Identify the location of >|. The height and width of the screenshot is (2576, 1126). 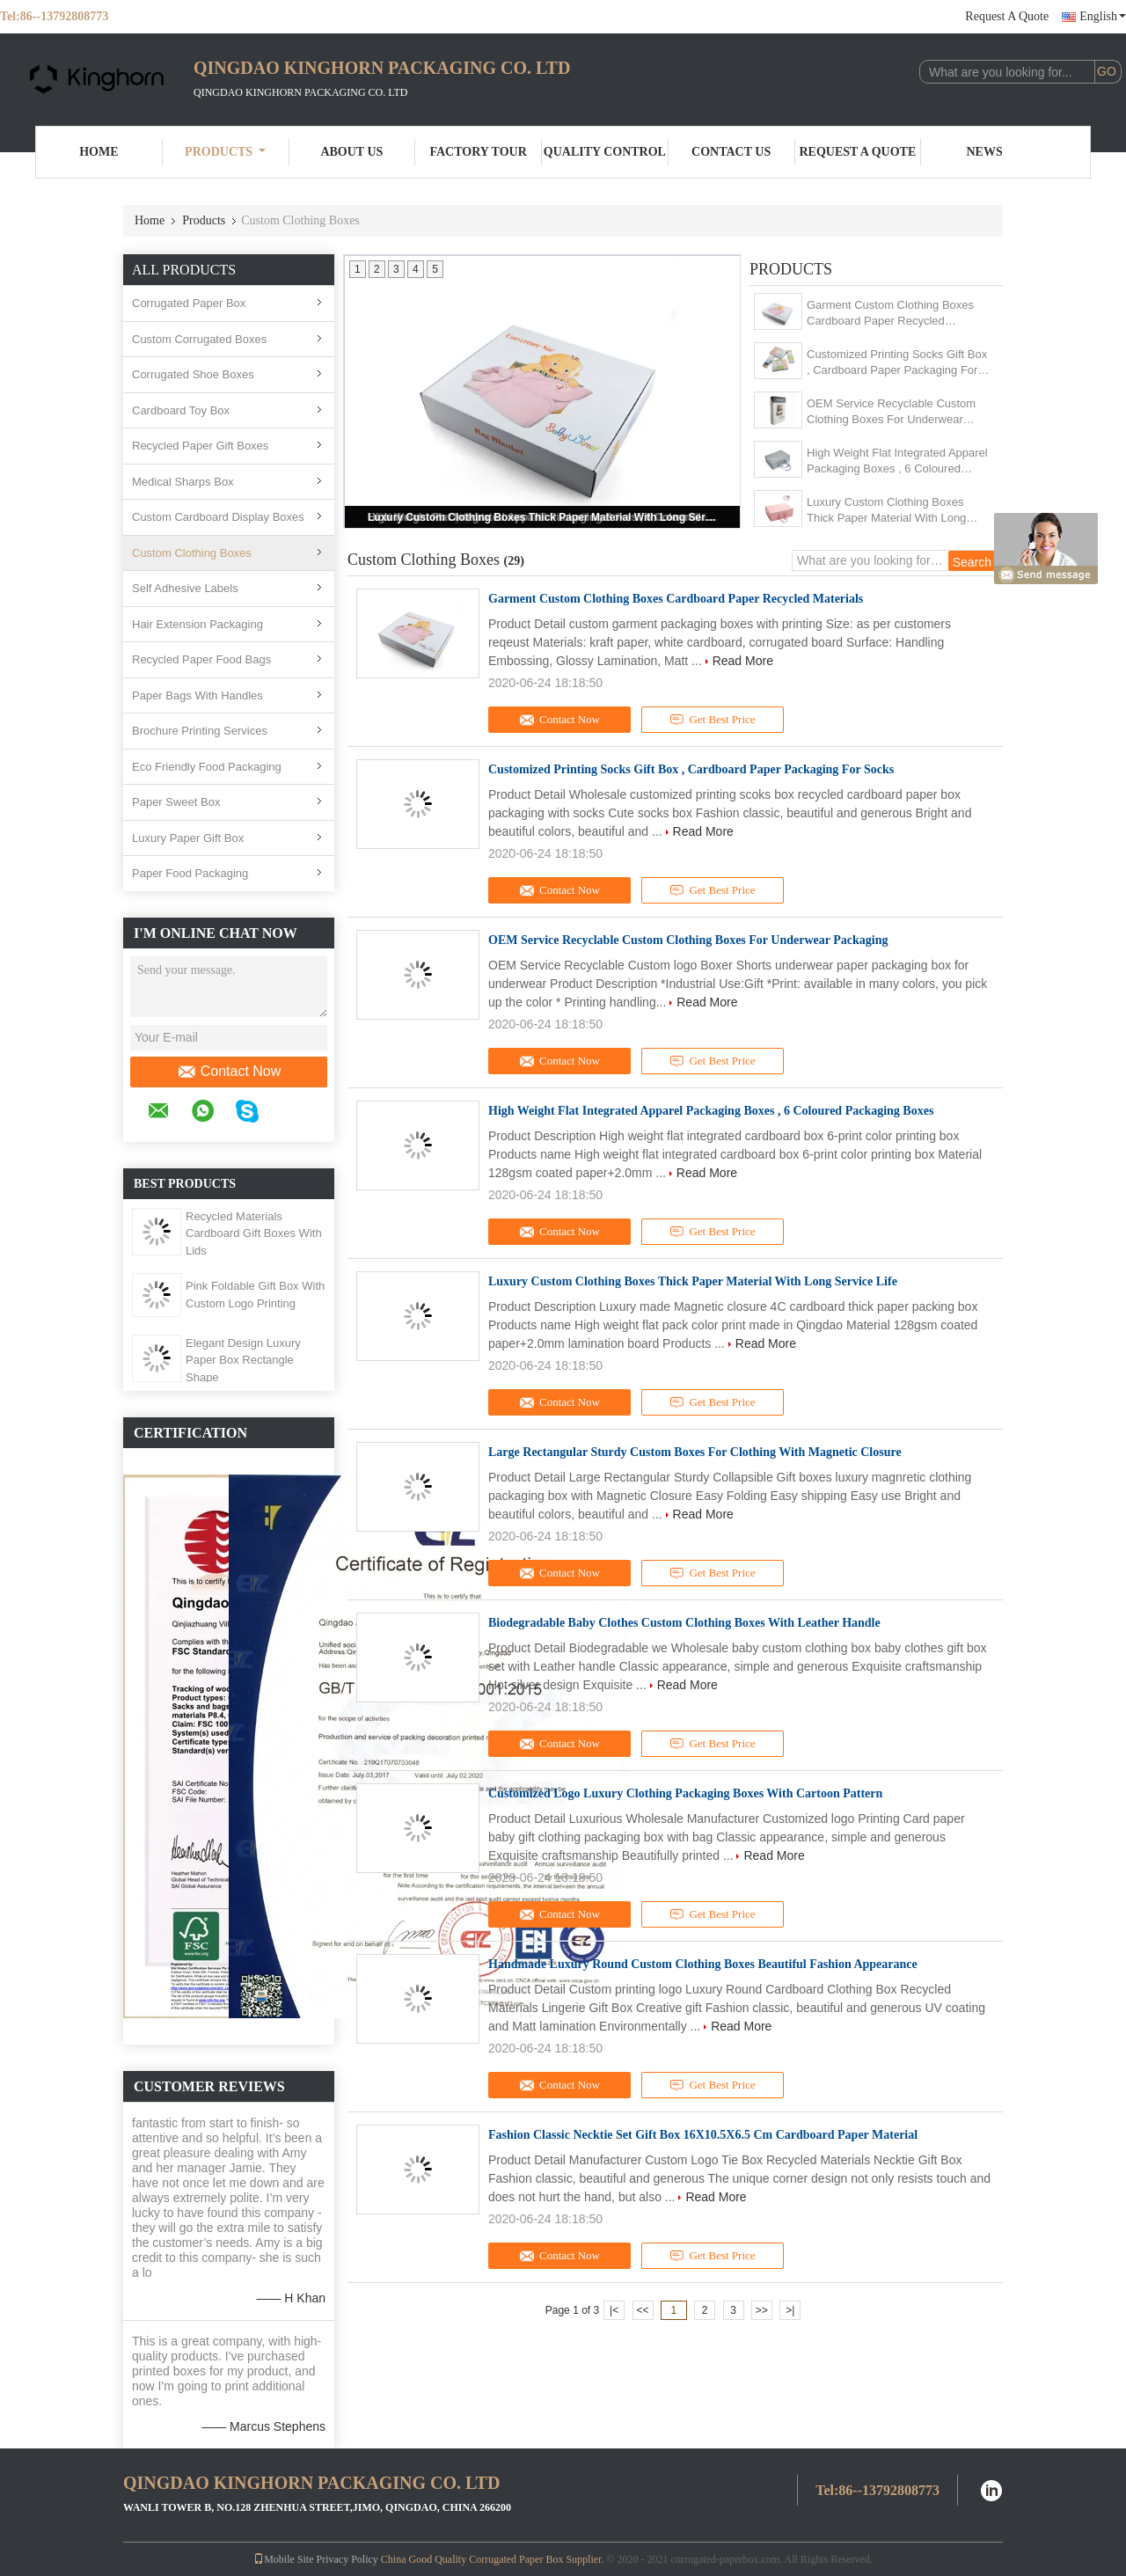
(790, 2310).